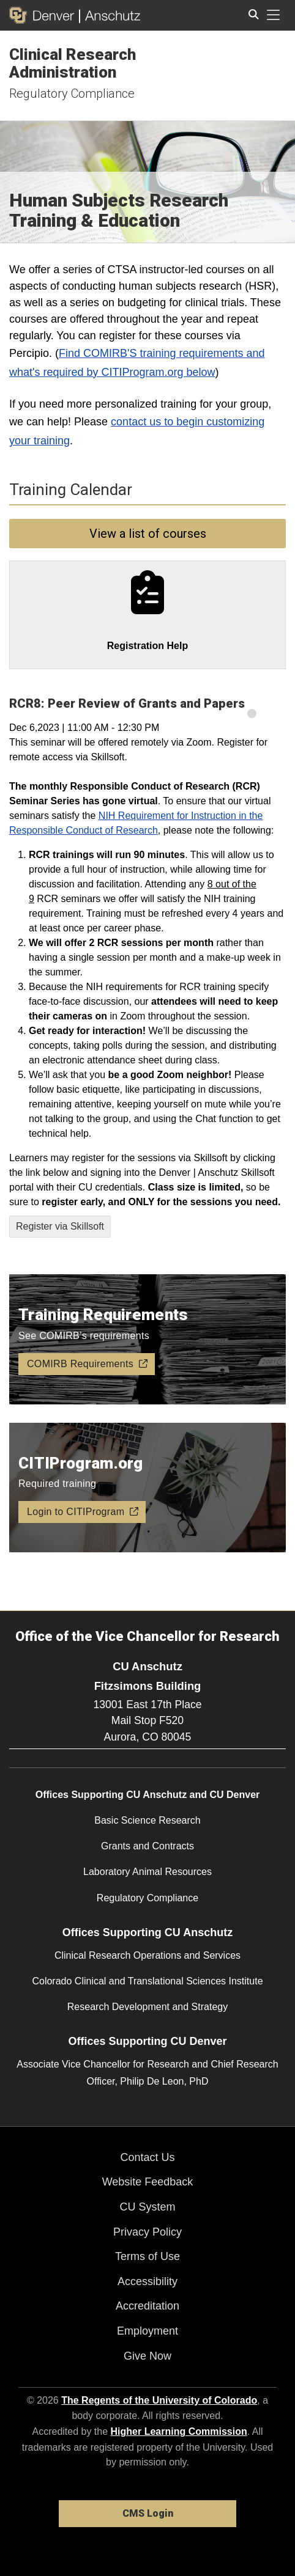  Describe the element at coordinates (147, 2356) in the screenshot. I see `Give Now` at that location.